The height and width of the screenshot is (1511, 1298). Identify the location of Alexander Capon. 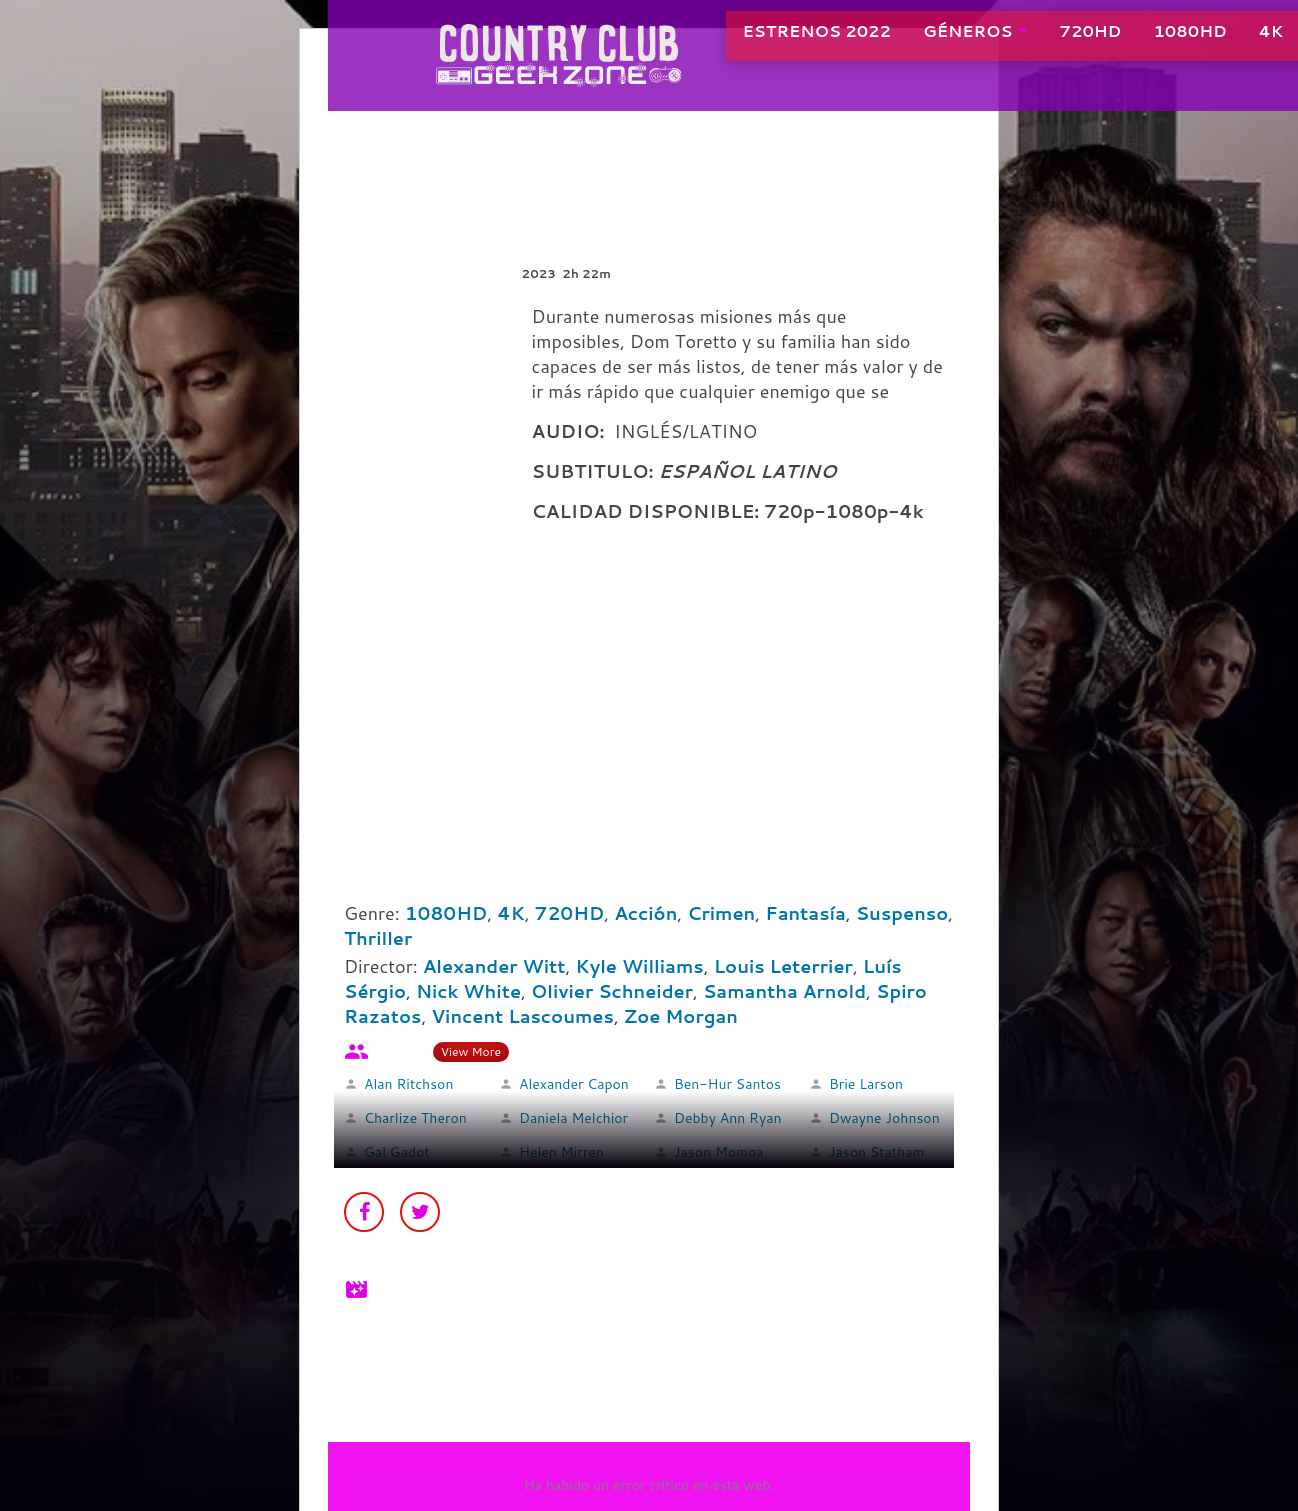
(574, 1084).